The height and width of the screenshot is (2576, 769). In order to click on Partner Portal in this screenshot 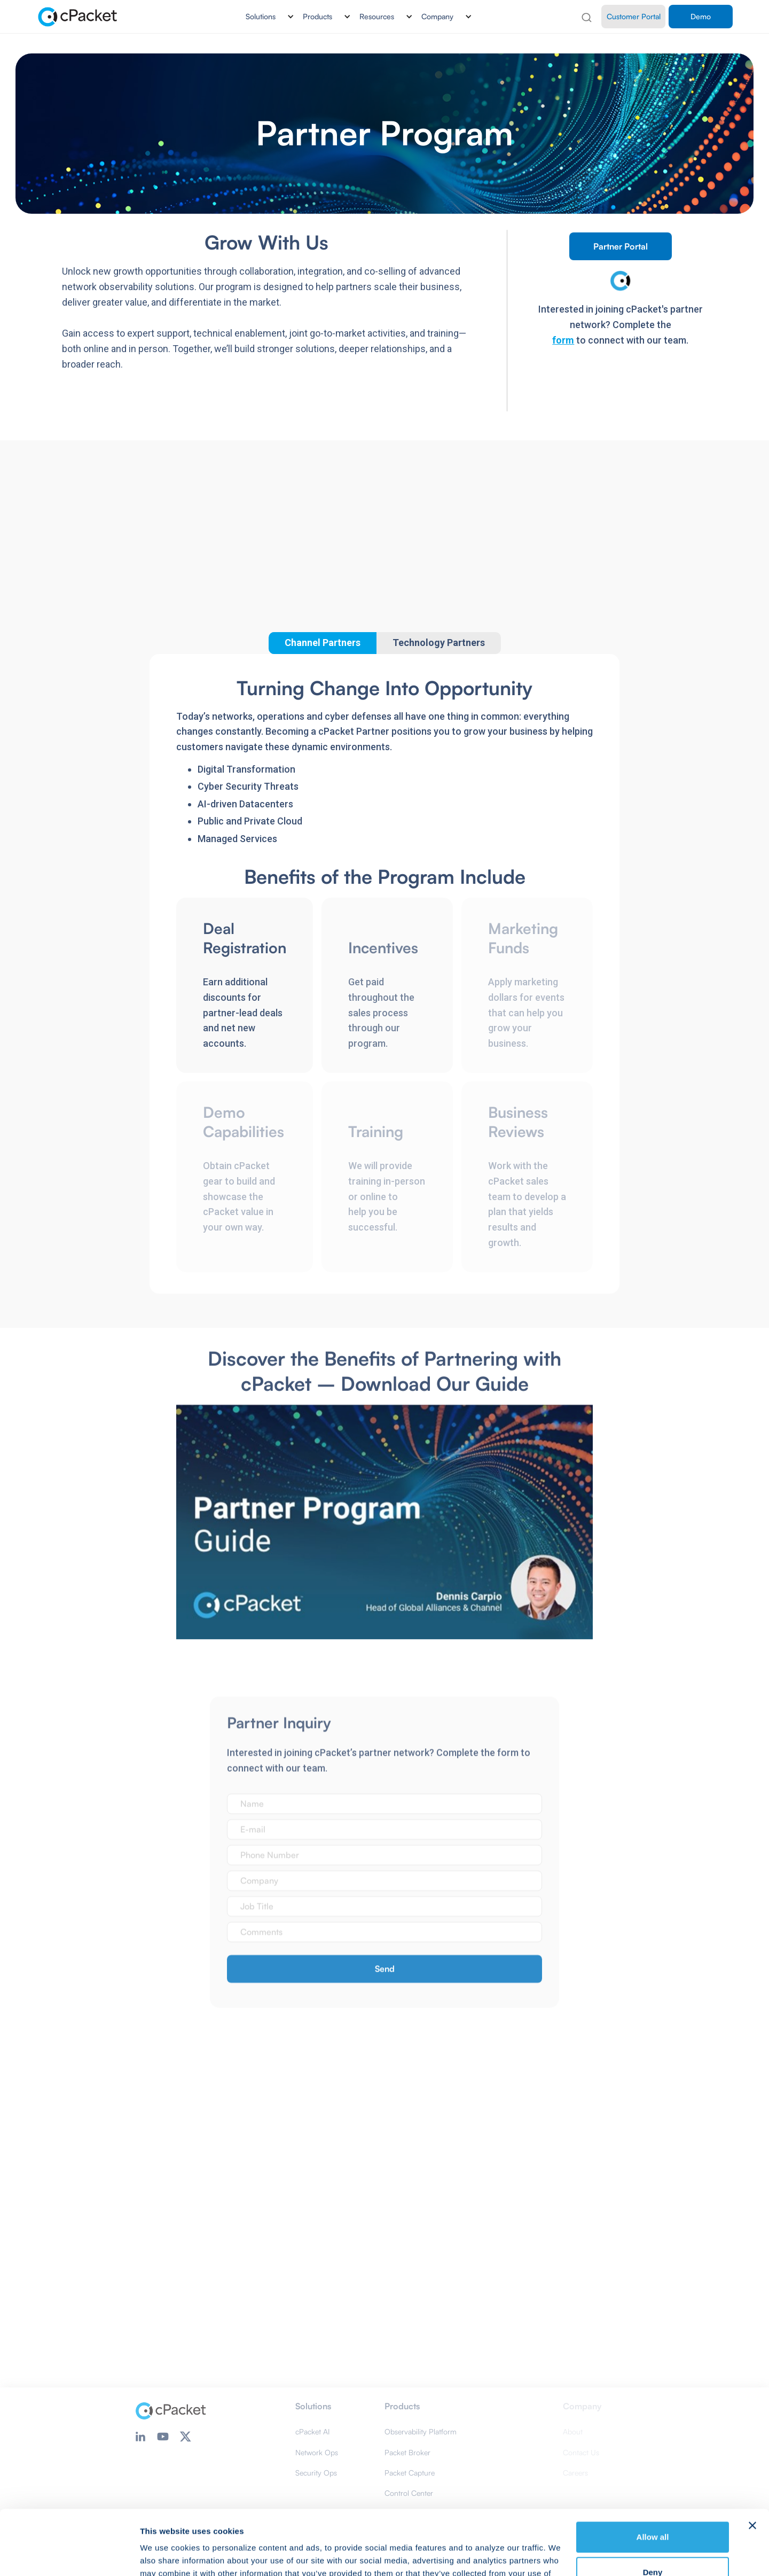, I will do `click(620, 246)`.